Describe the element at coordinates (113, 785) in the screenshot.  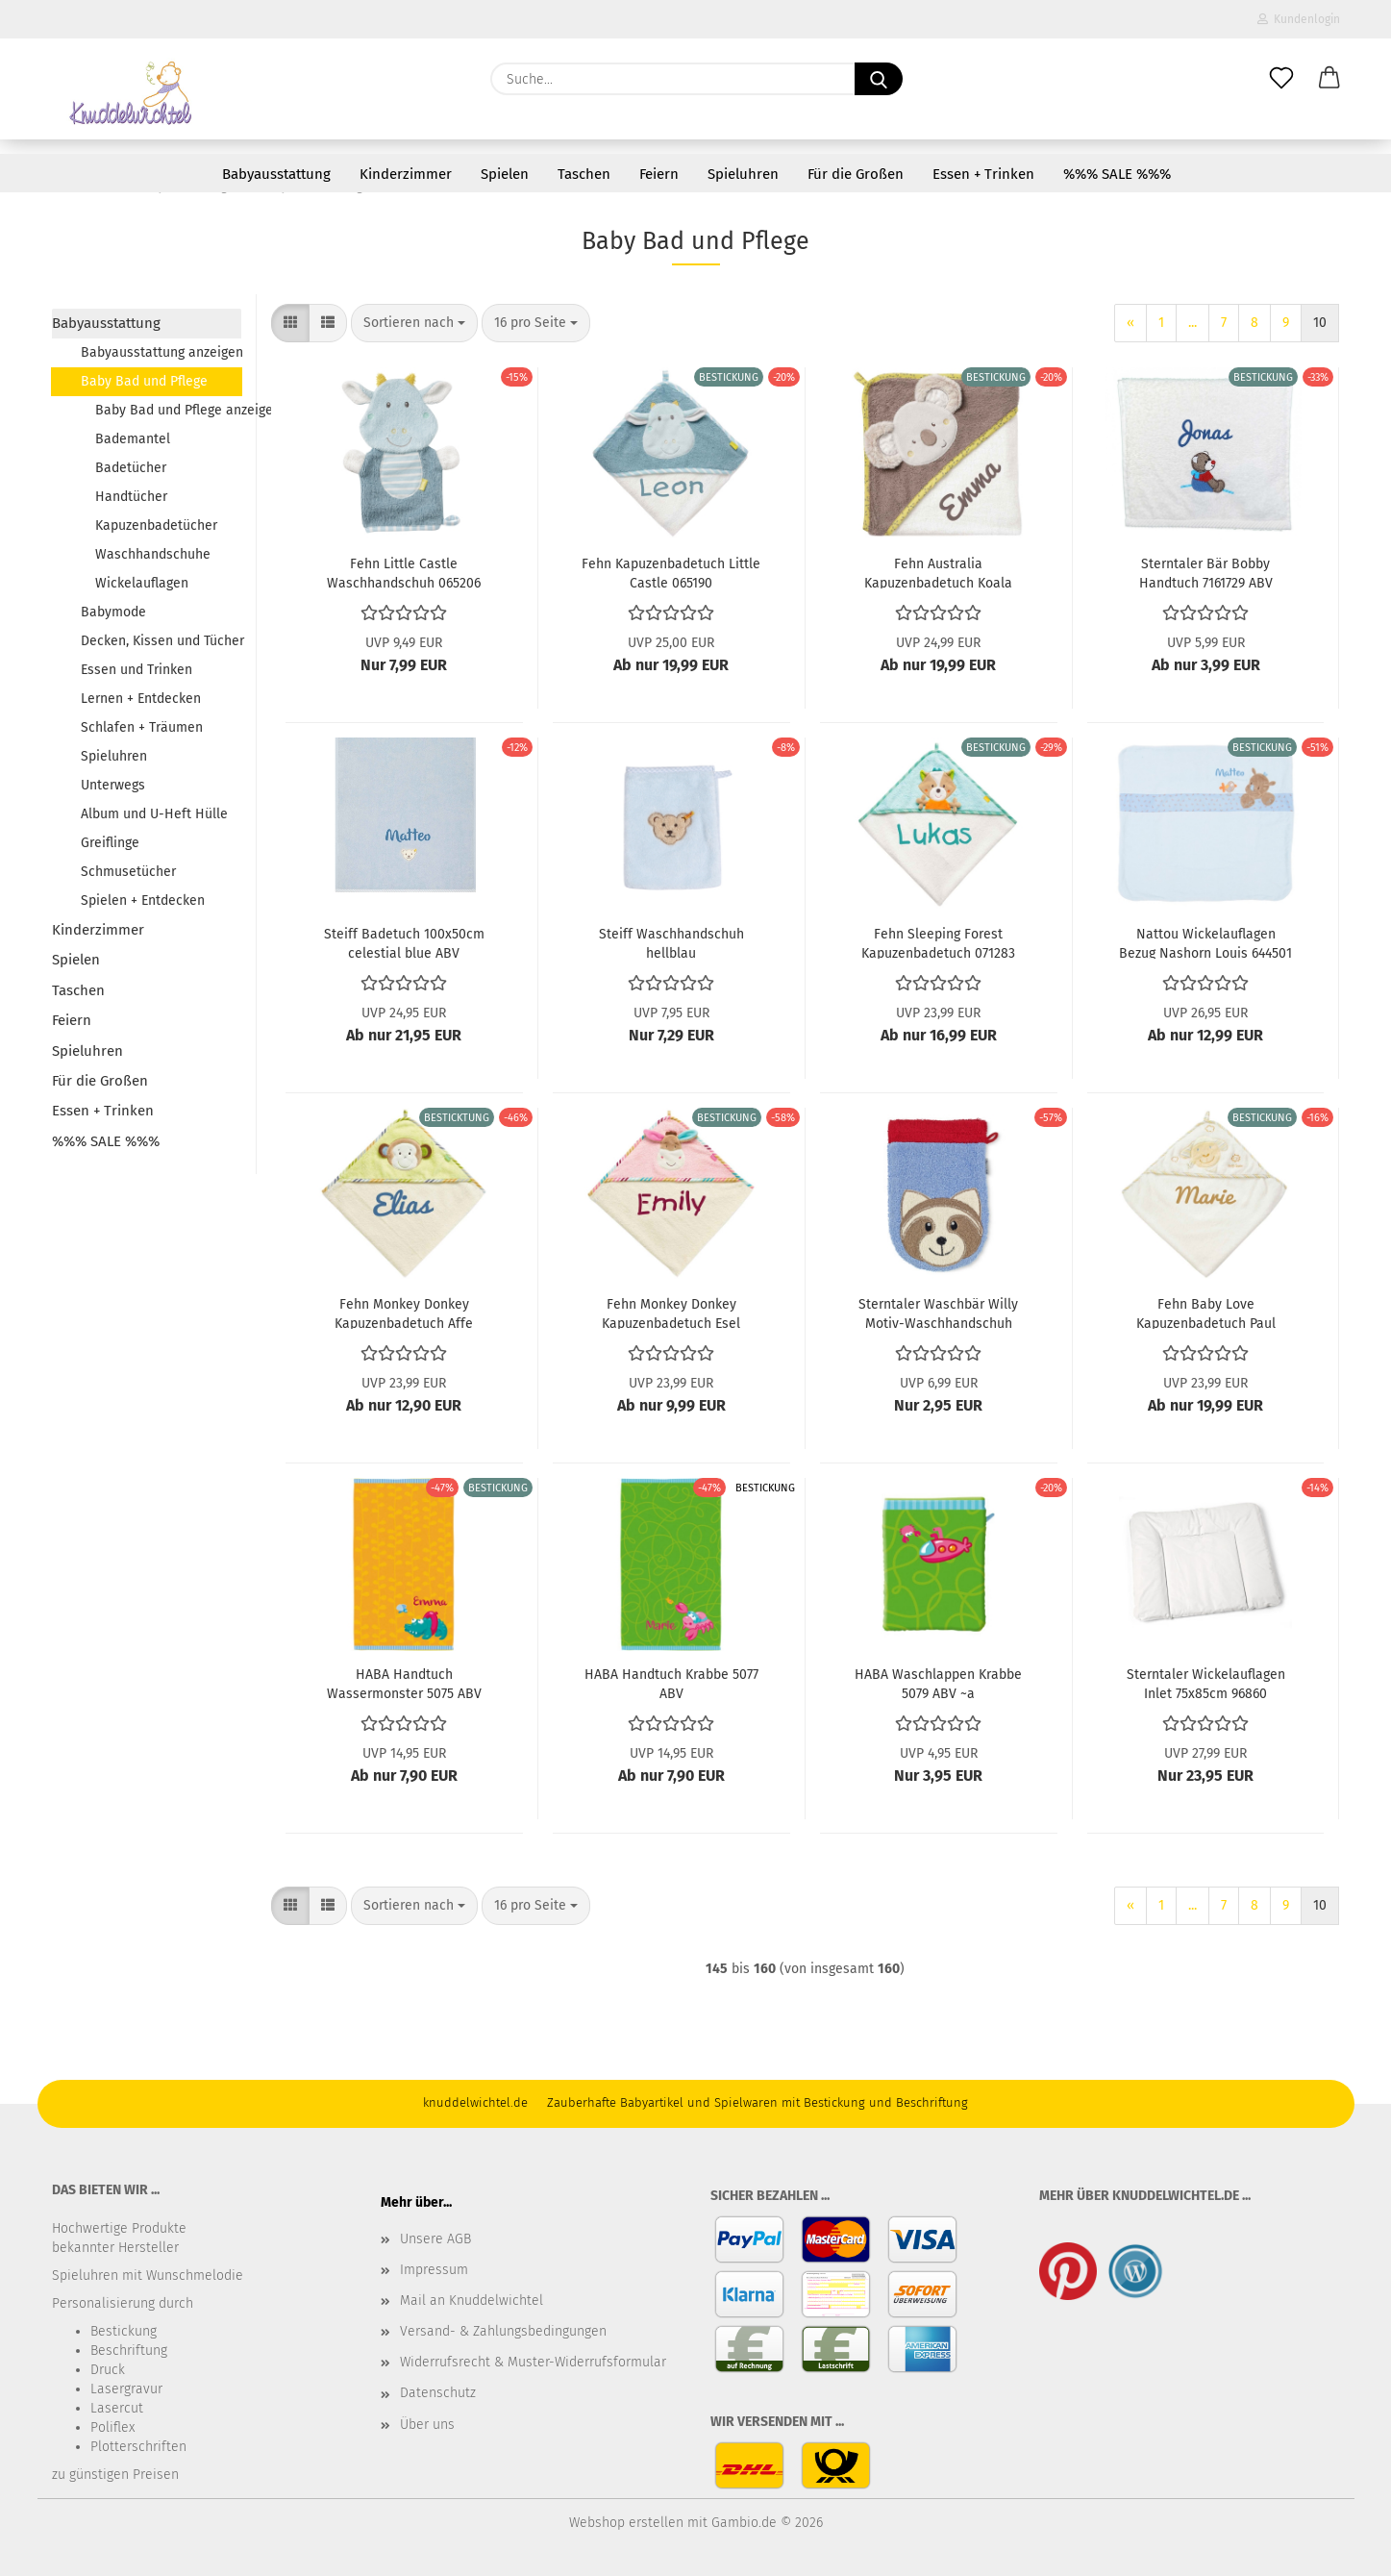
I see `Unterwegs` at that location.